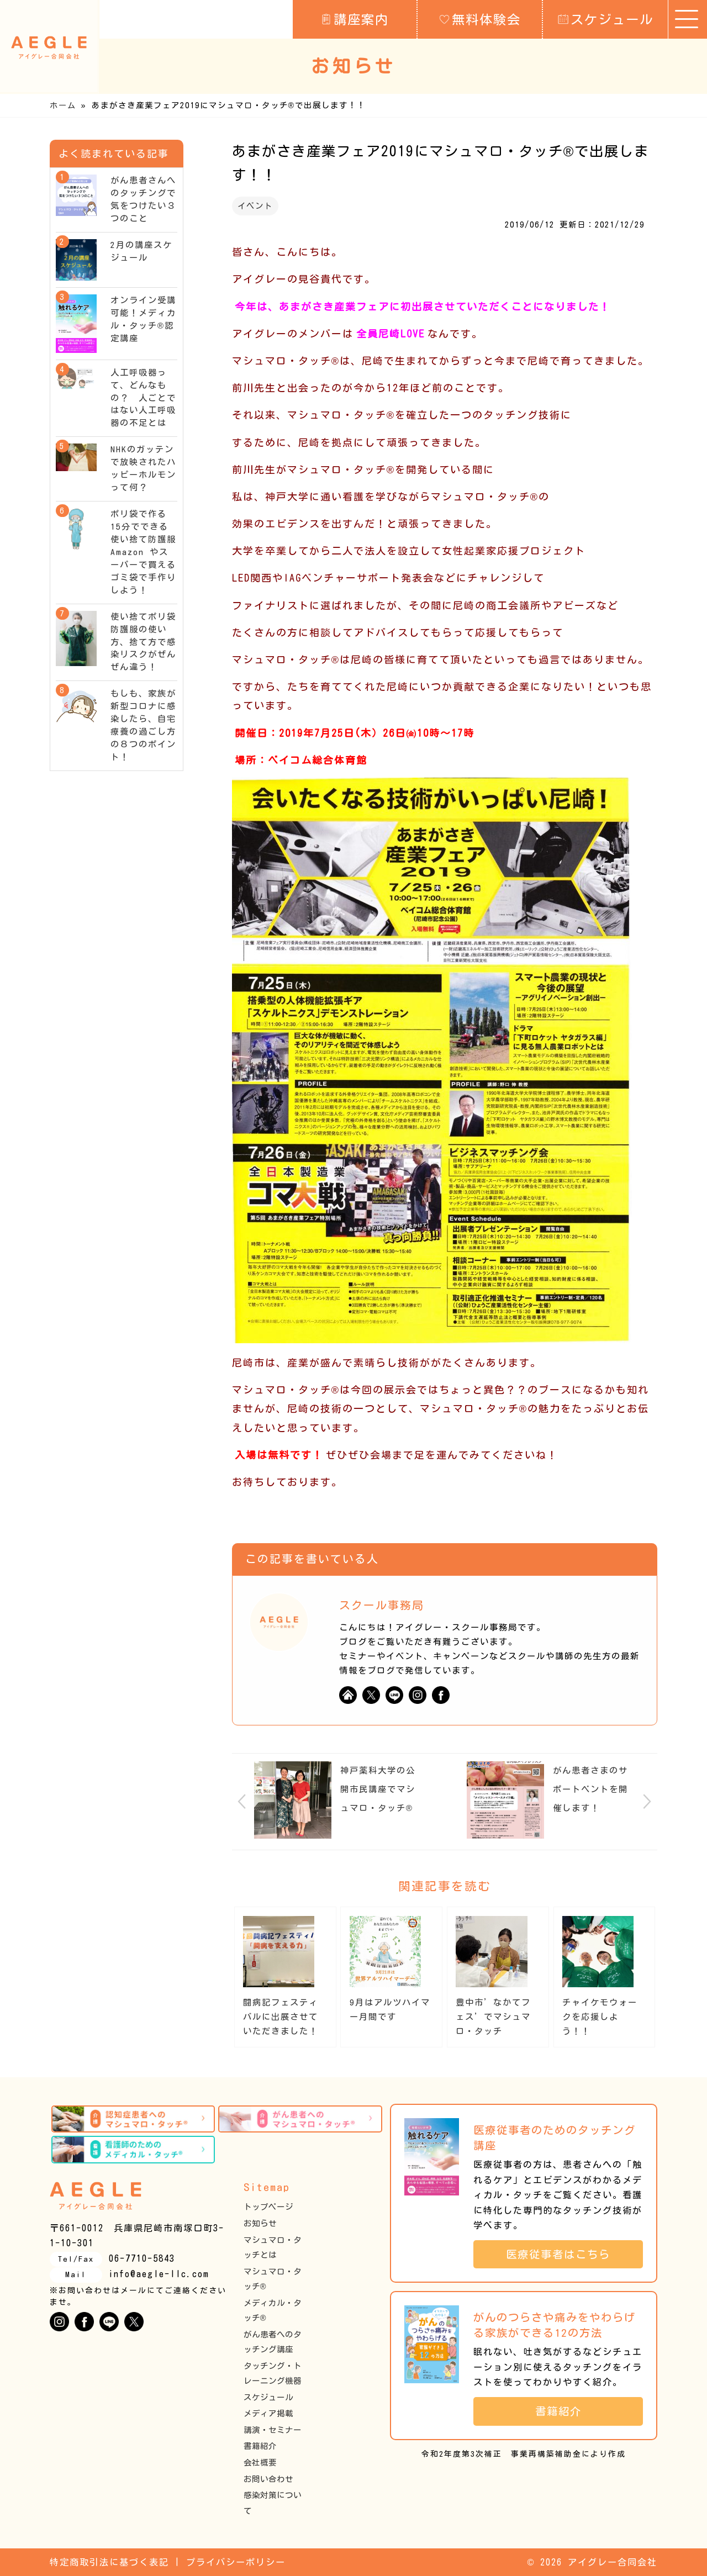 The height and width of the screenshot is (2576, 707). Describe the element at coordinates (63, 105) in the screenshot. I see `ホーム` at that location.